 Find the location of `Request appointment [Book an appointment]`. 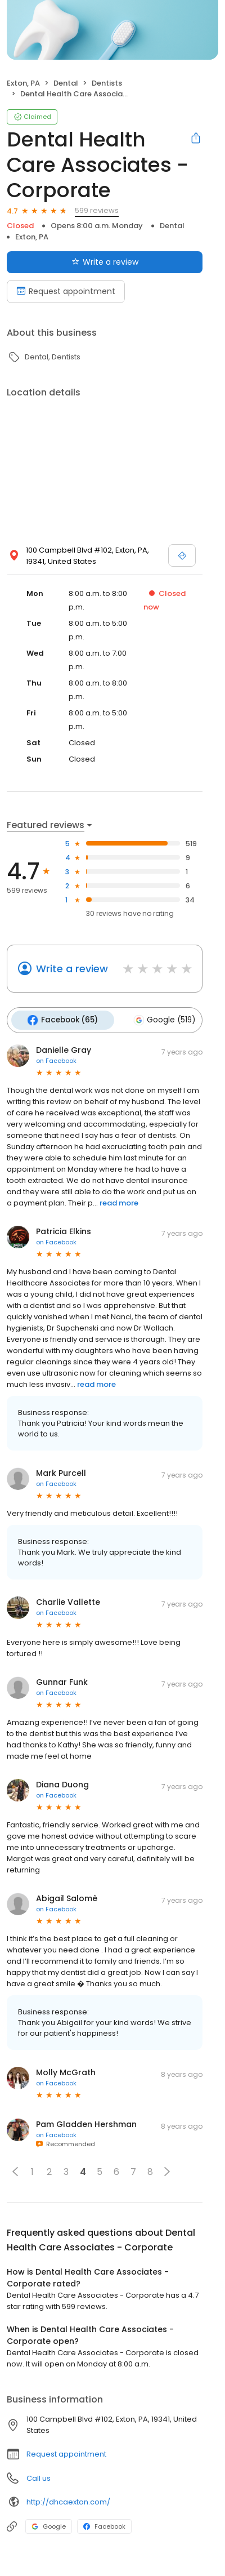

Request appointment [Book an appointment] is located at coordinates (65, 291).